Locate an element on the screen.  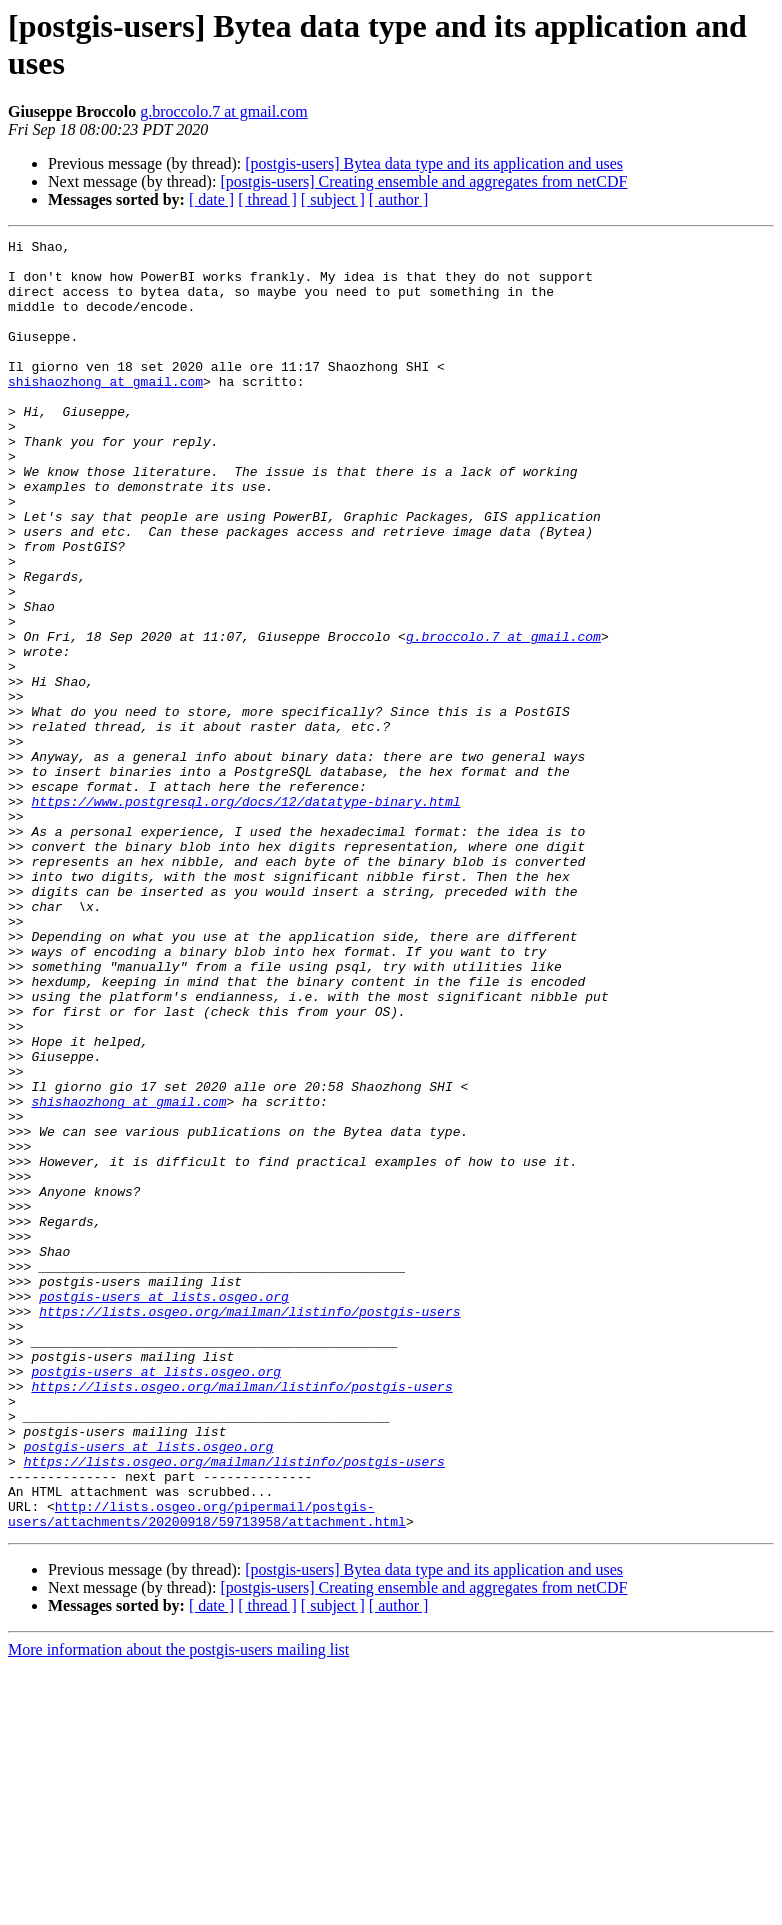
g.broccolo.7 at gmail.com is located at coordinates (224, 111).